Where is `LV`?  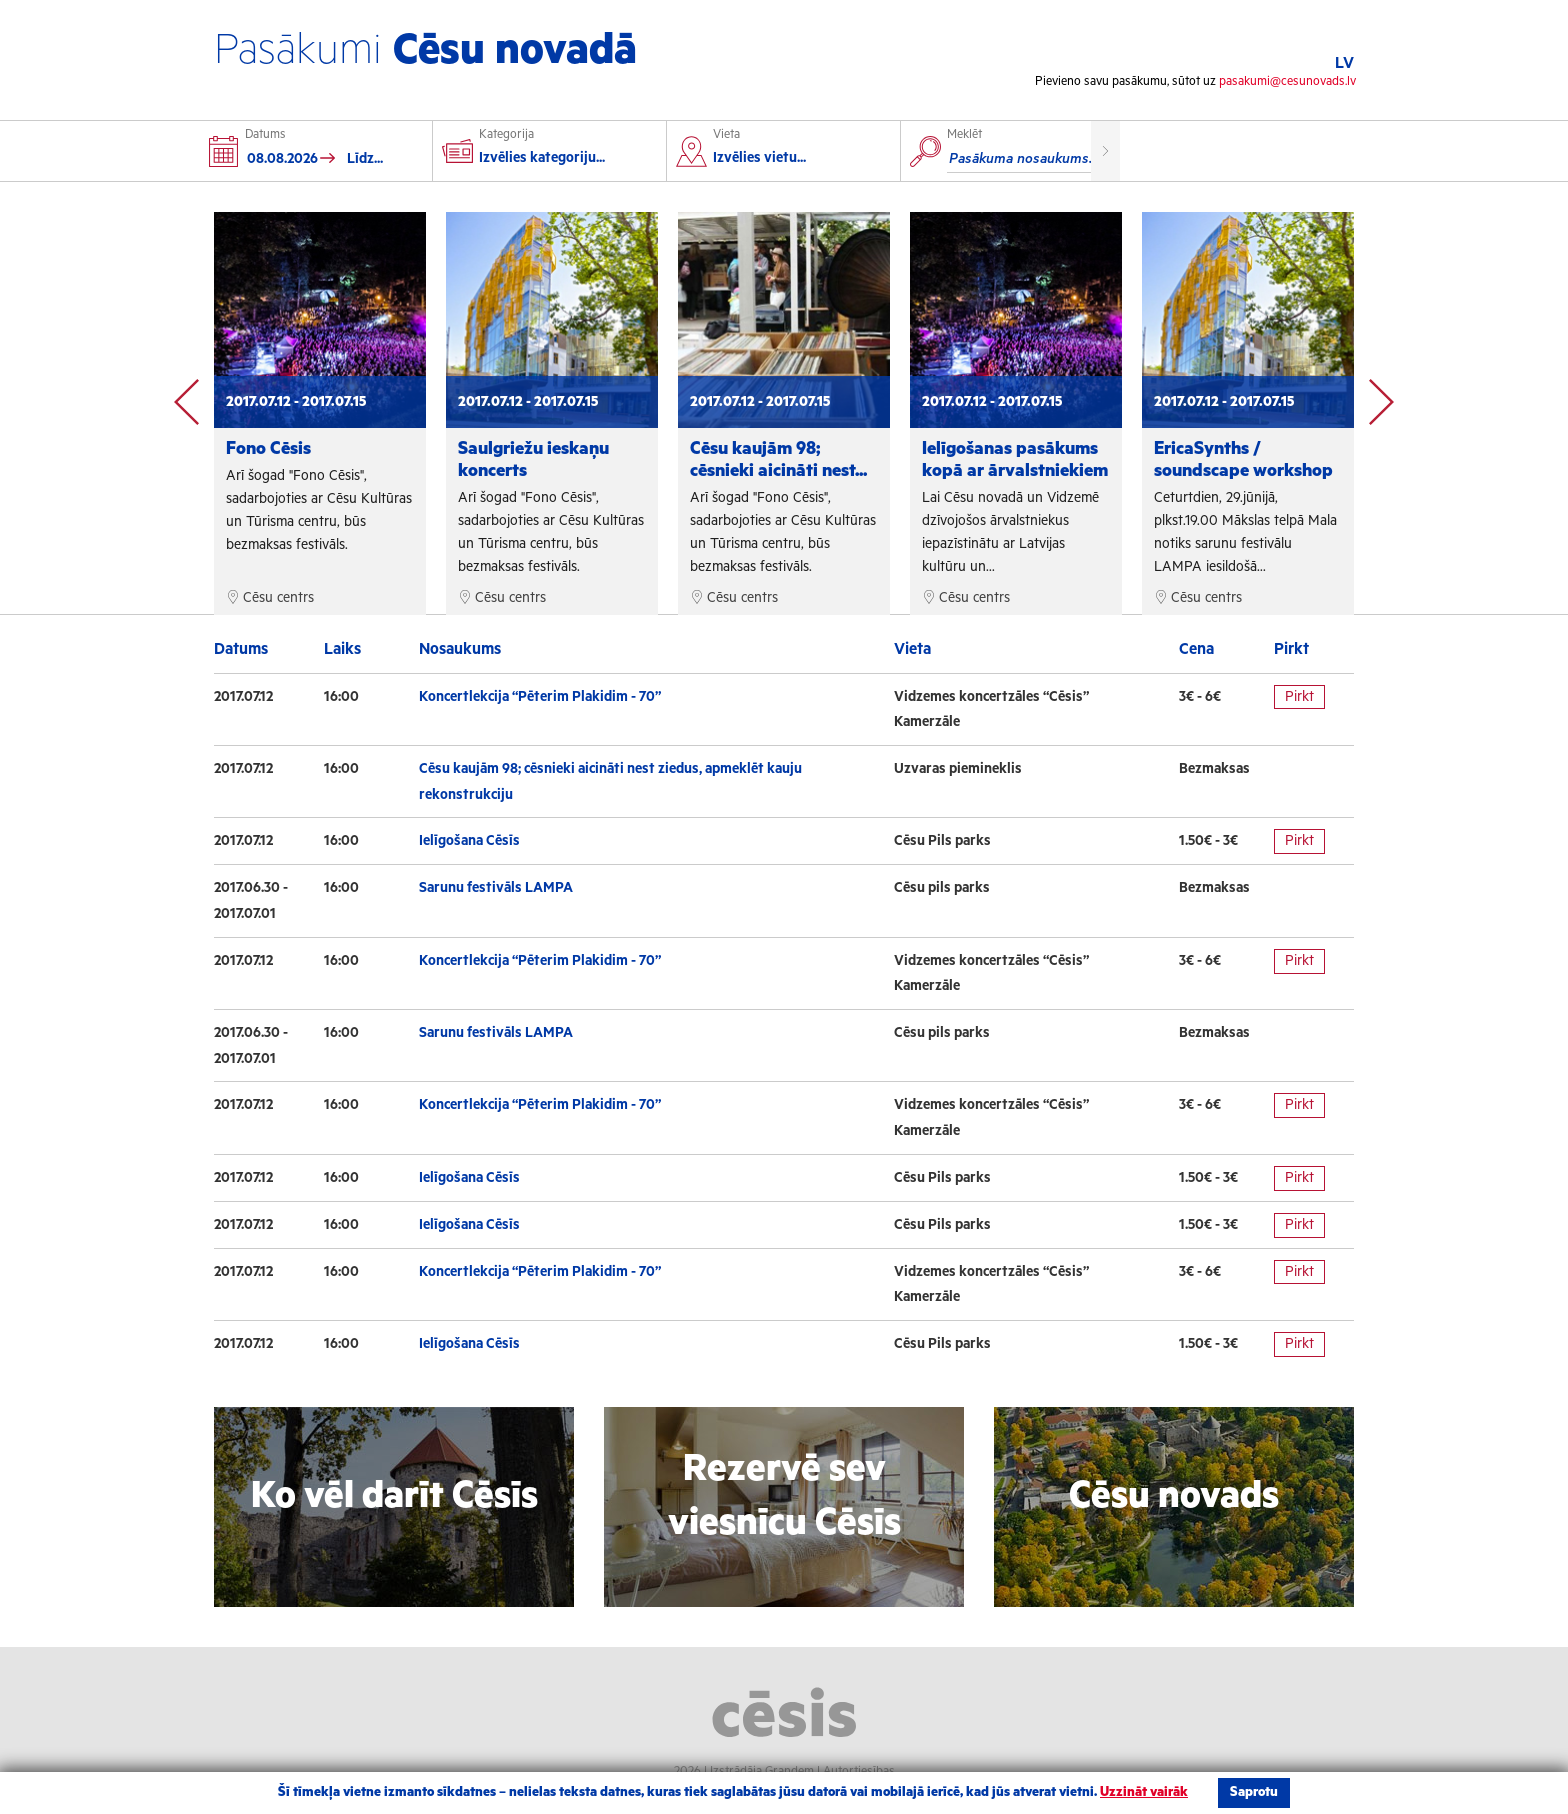
LV is located at coordinates (1344, 63).